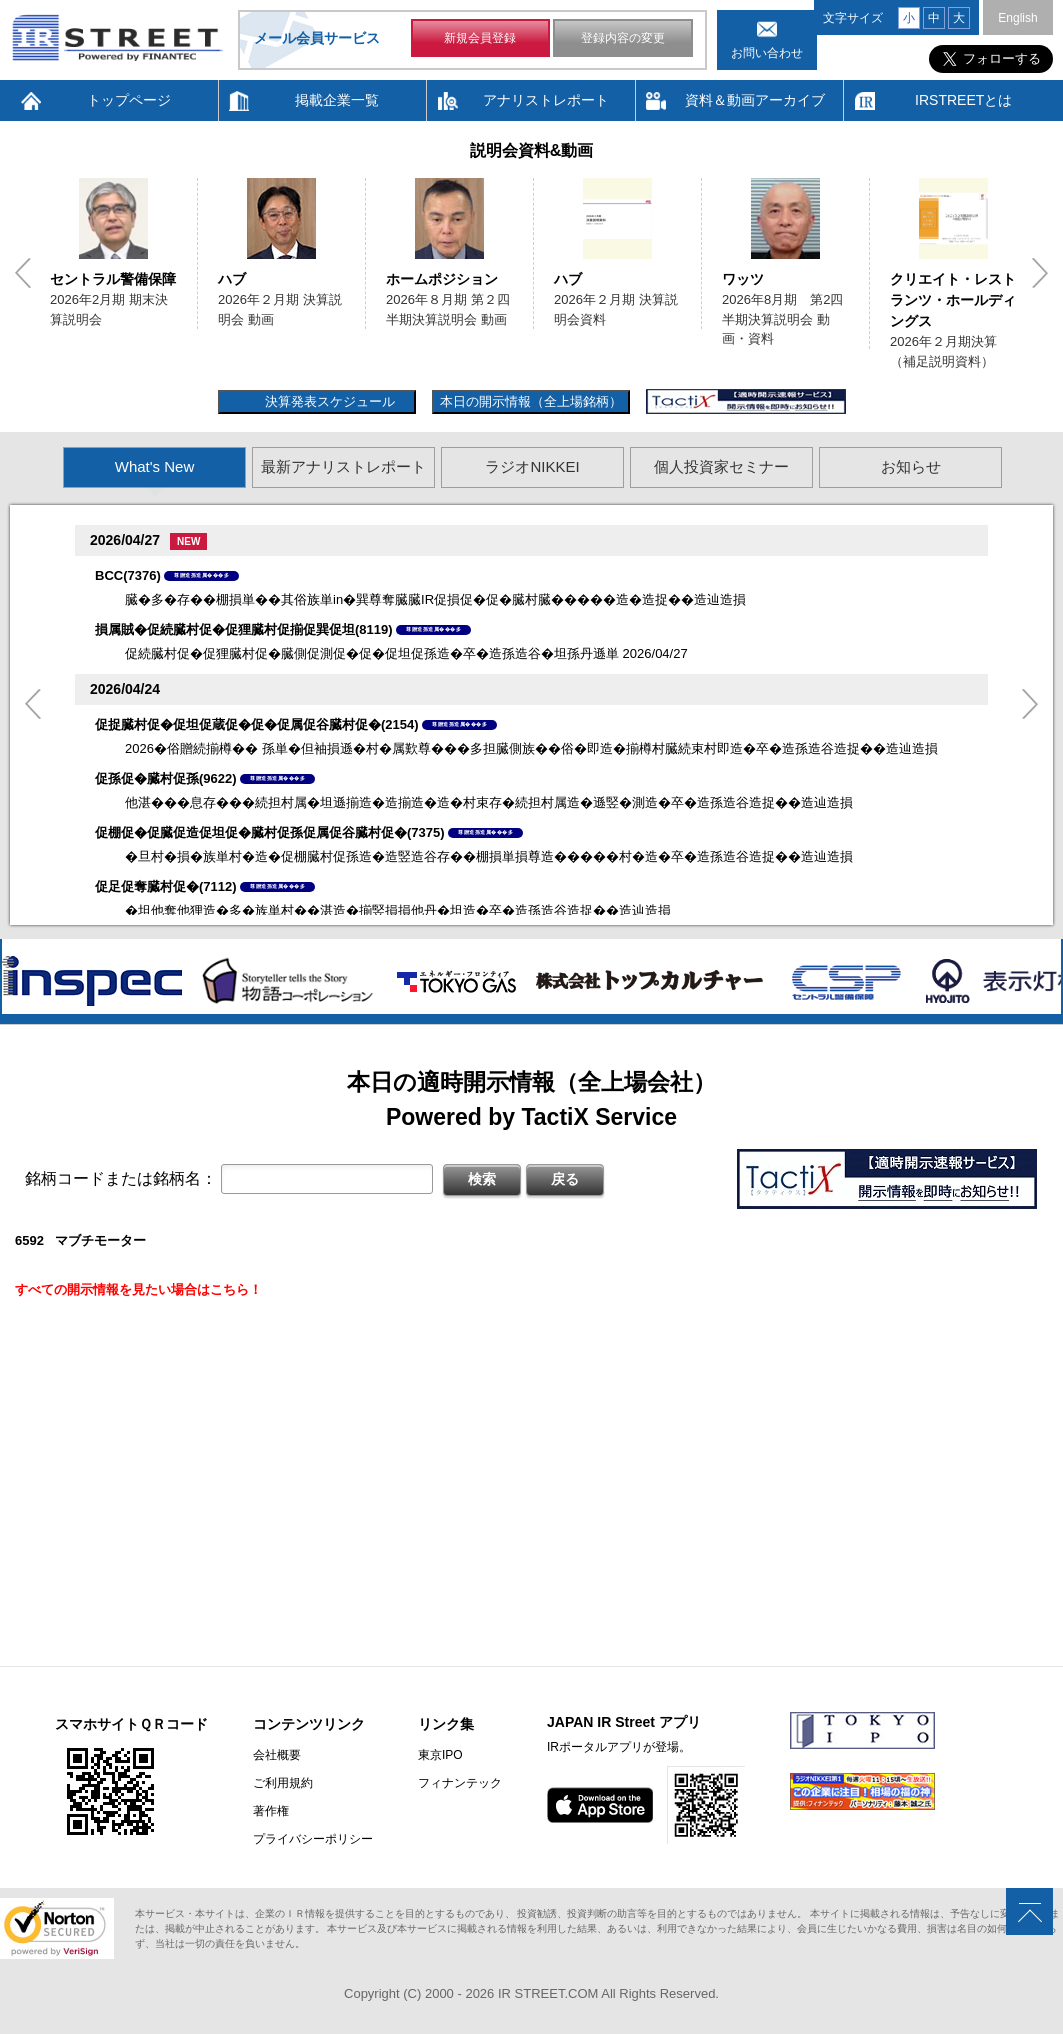 This screenshot has width=1063, height=2034. What do you see at coordinates (743, 279) in the screenshot?
I see `ワッツ` at bounding box center [743, 279].